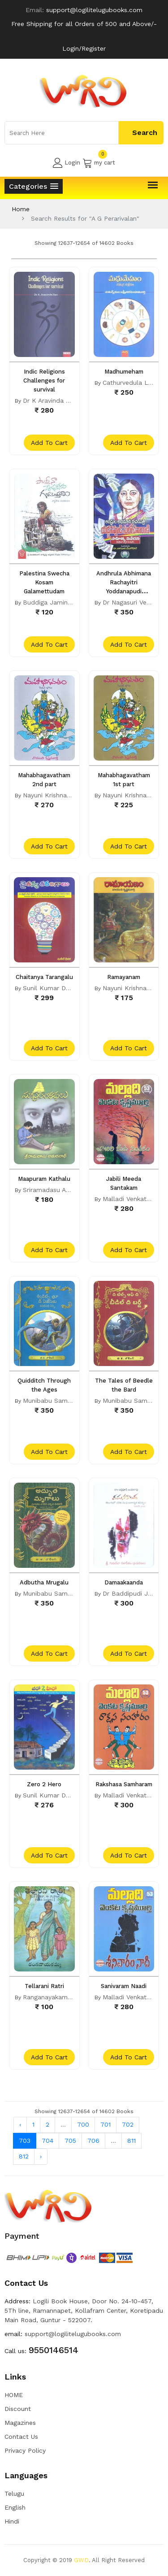 This screenshot has height=2576, width=168. What do you see at coordinates (123, 591) in the screenshot?
I see `Andhrula Abhimana Rachayitri Yoddanapudi Sulochana Rani Sahitya Vivechna` at bounding box center [123, 591].